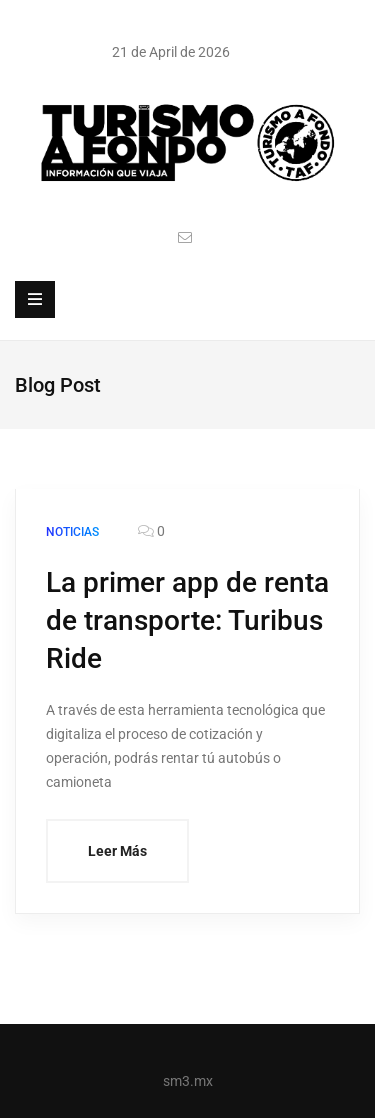  What do you see at coordinates (117, 851) in the screenshot?
I see `Leer Más` at bounding box center [117, 851].